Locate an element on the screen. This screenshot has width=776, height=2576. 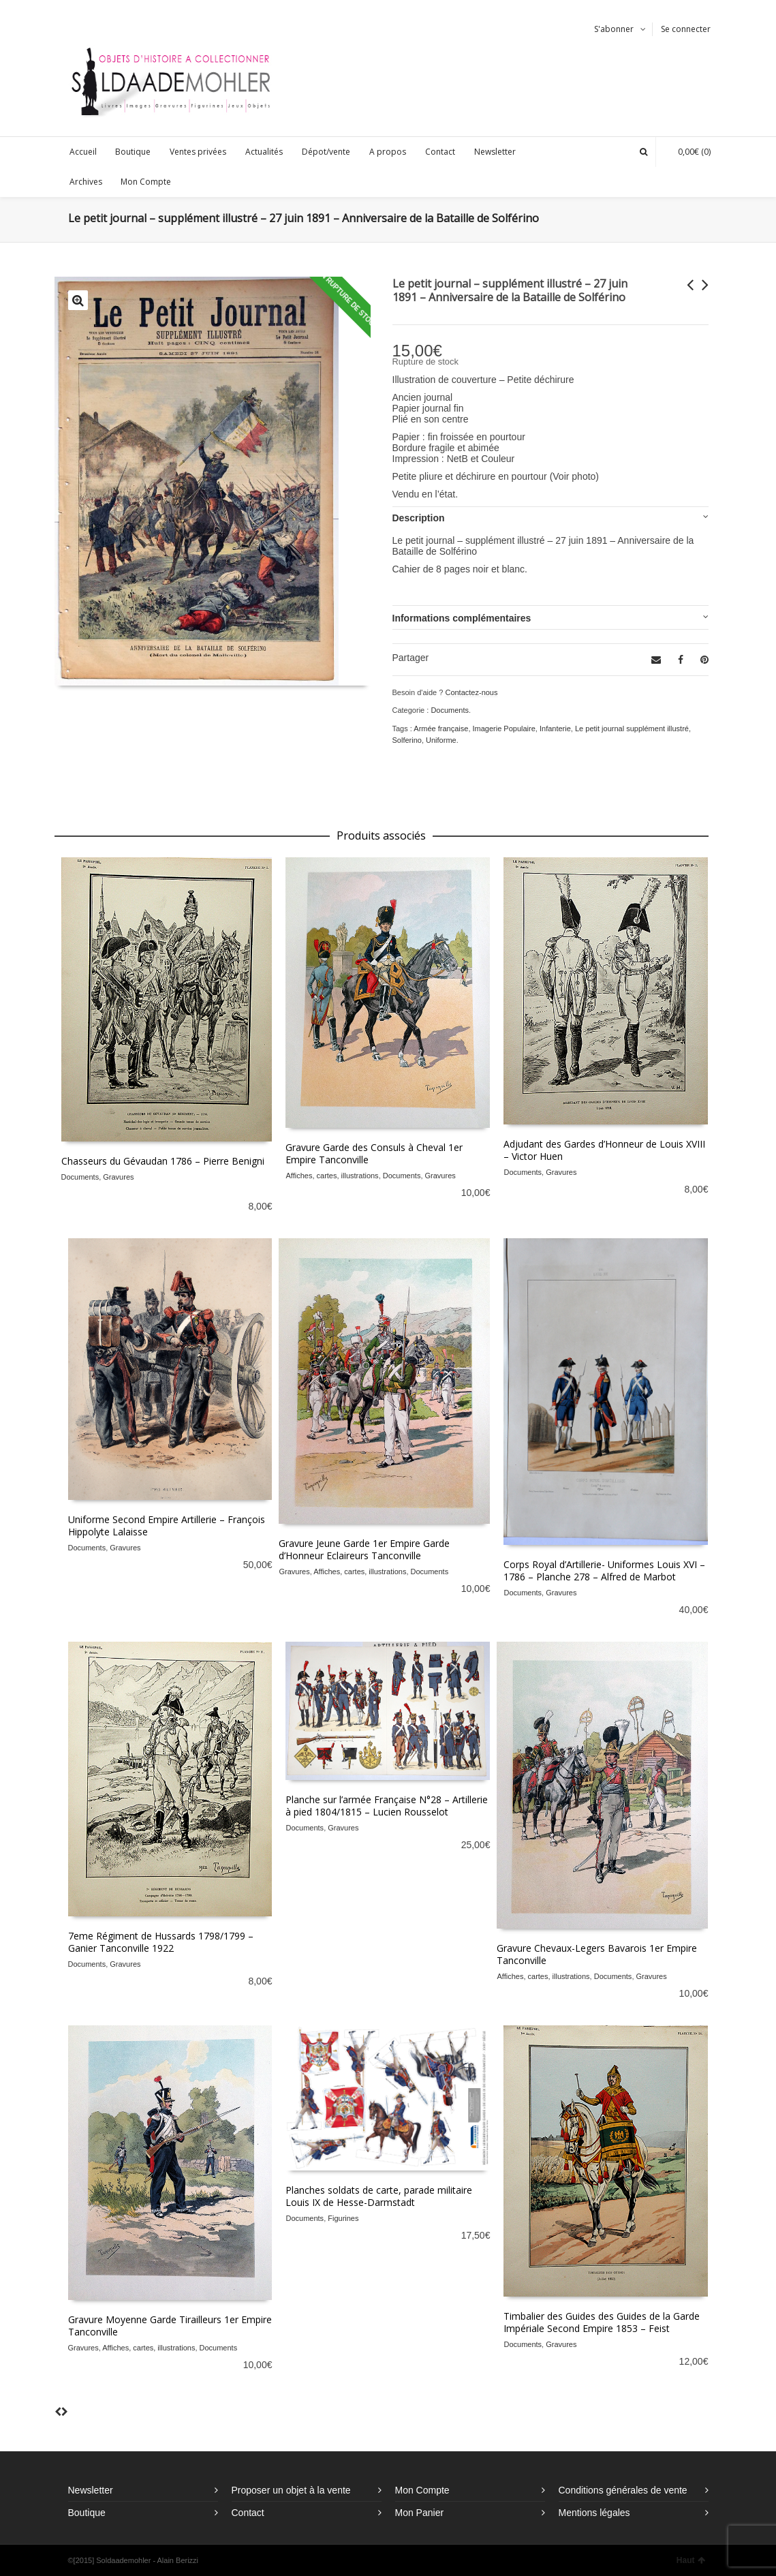
Proposer un objet à la vente is located at coordinates (291, 2490).